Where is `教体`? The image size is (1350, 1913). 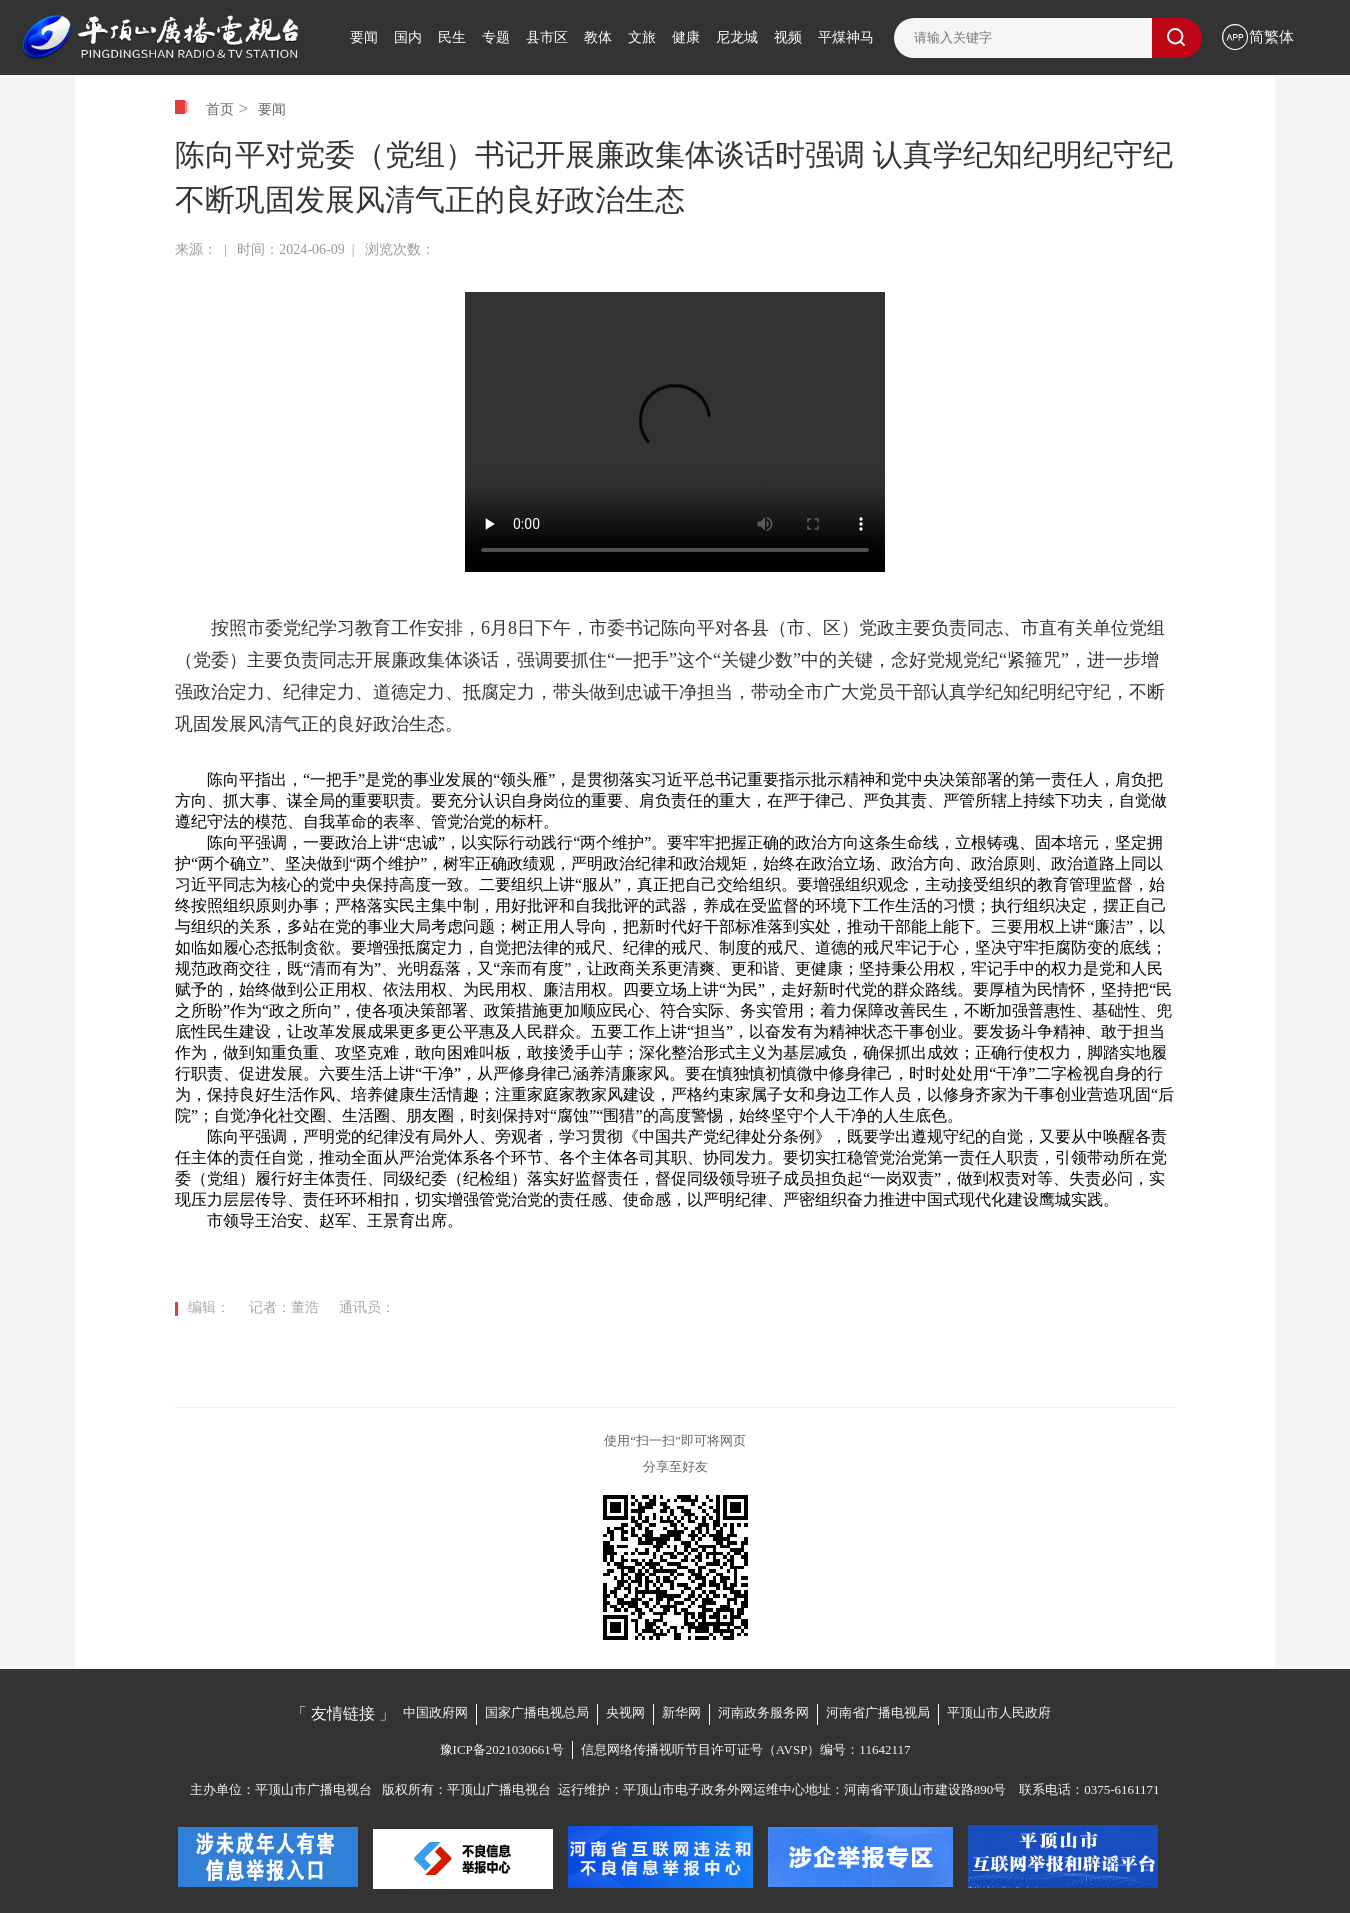 教体 is located at coordinates (598, 37).